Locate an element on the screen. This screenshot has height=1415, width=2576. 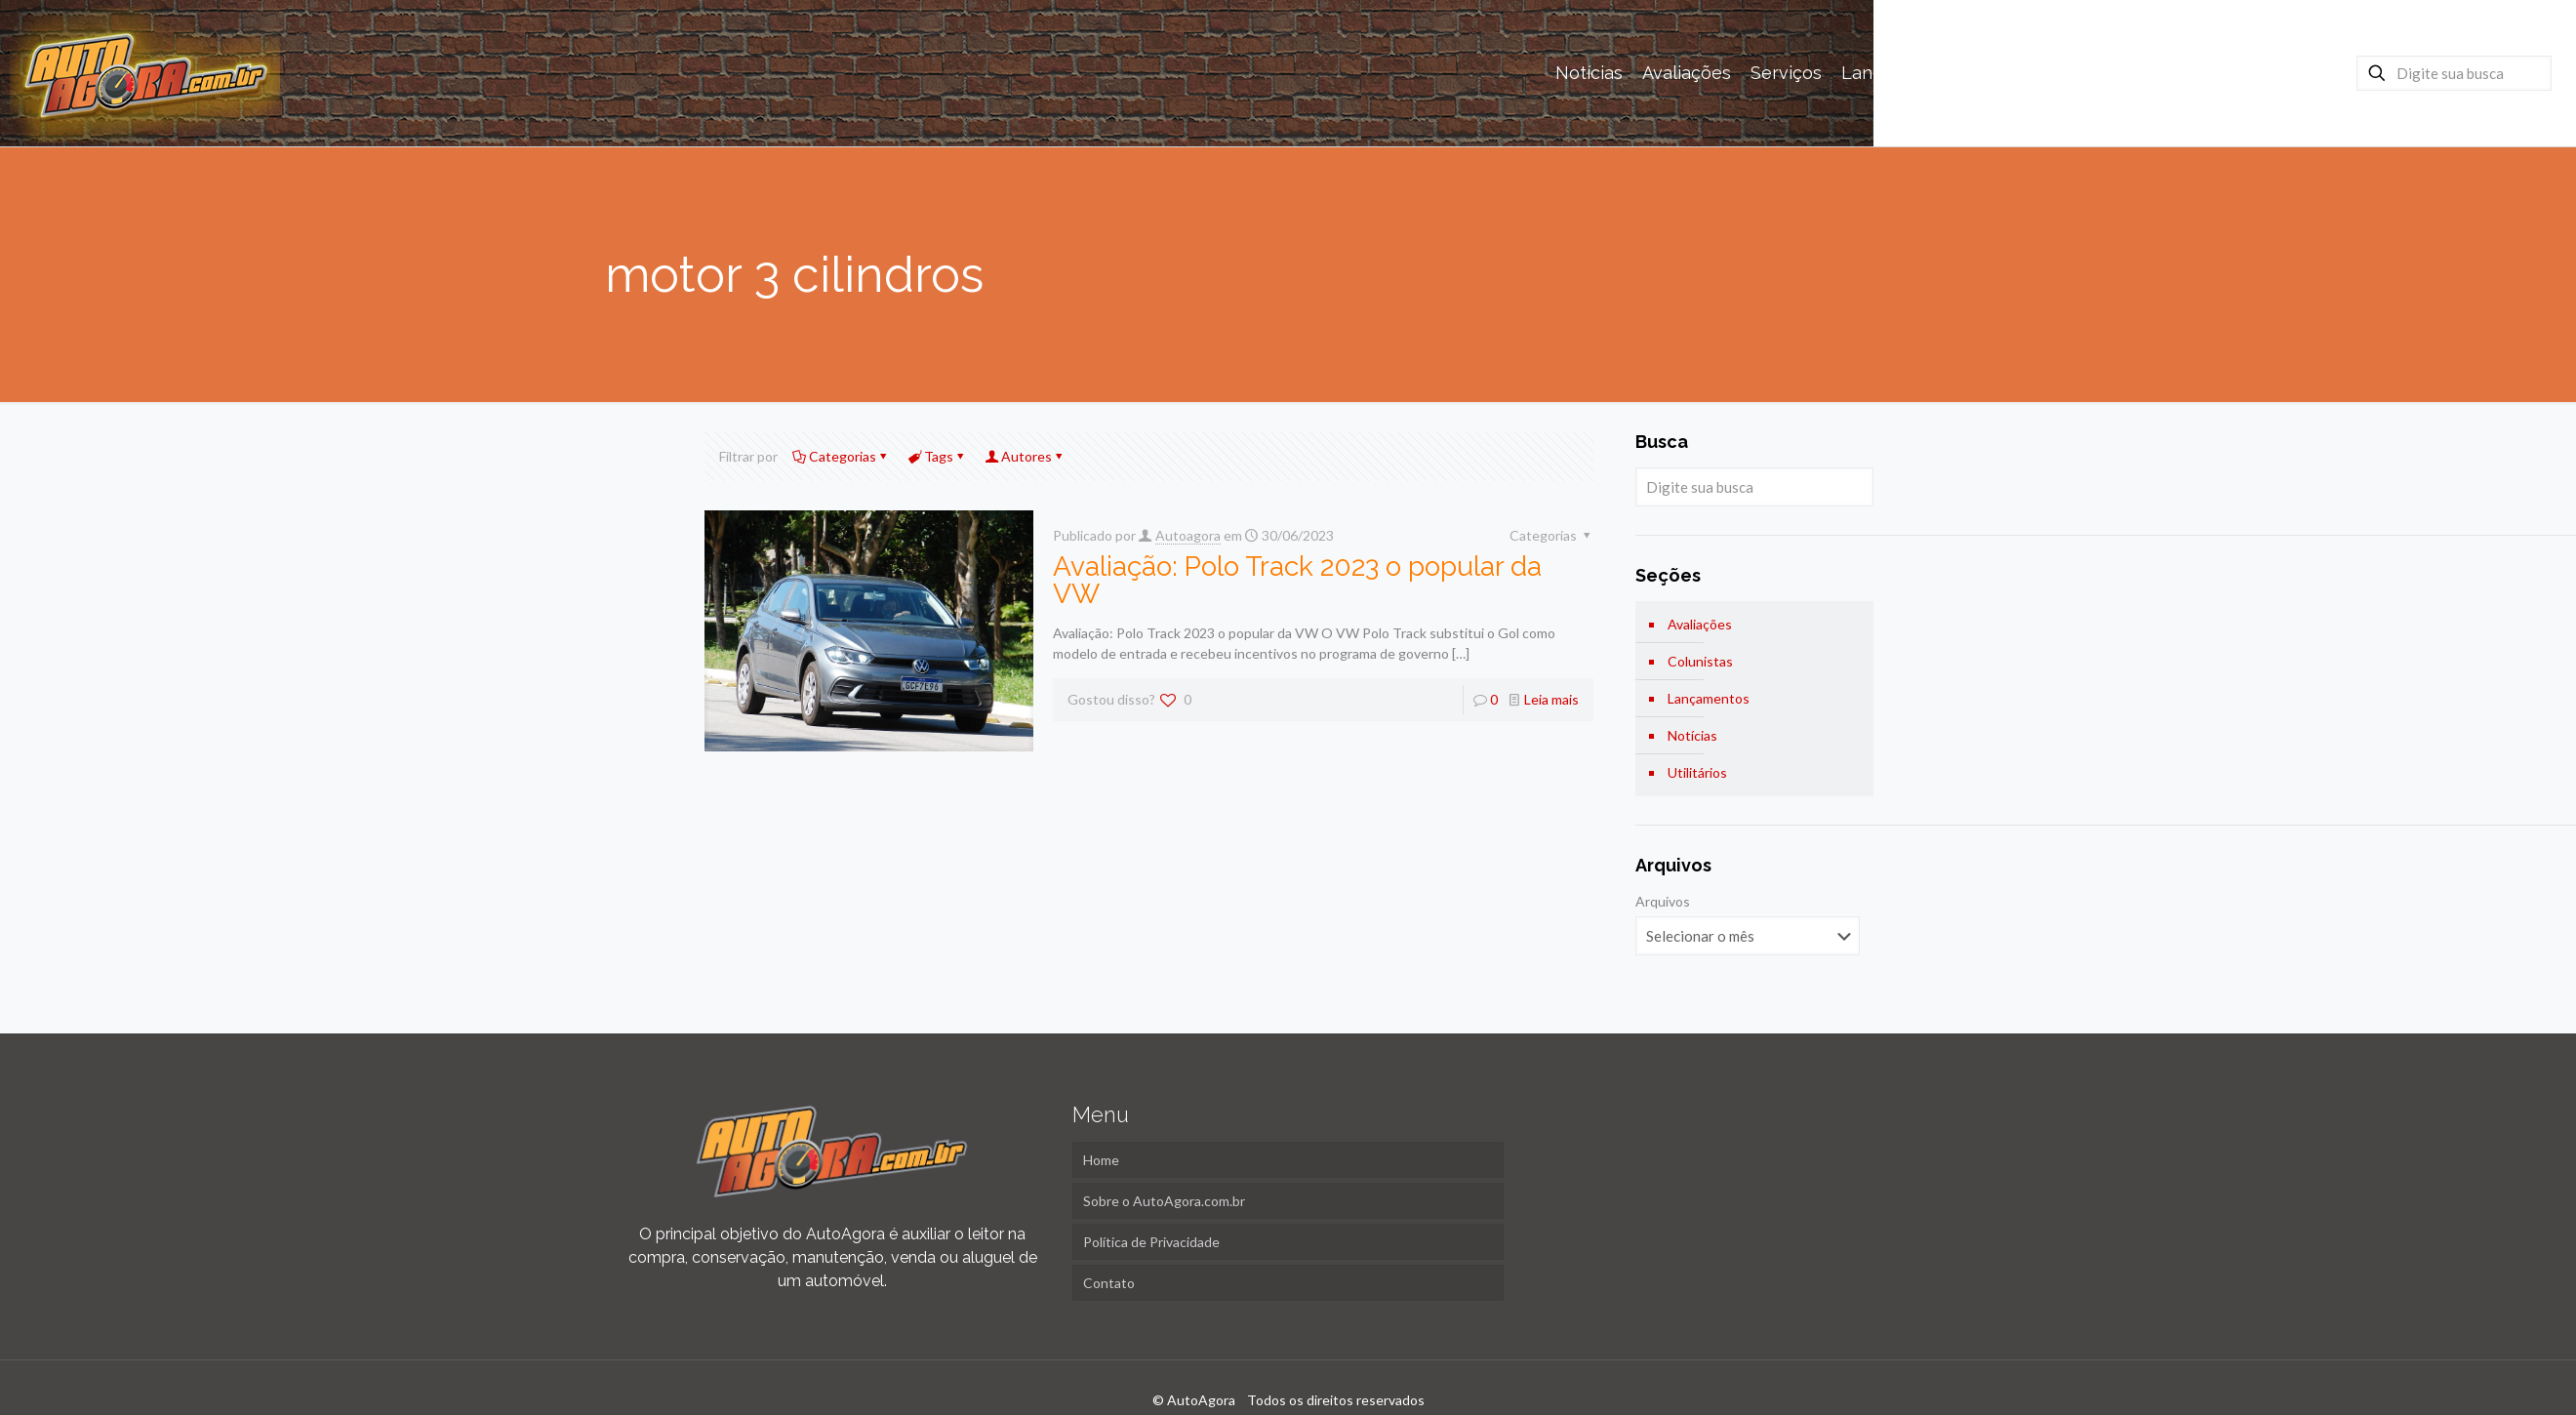
Categorias is located at coordinates (841, 456).